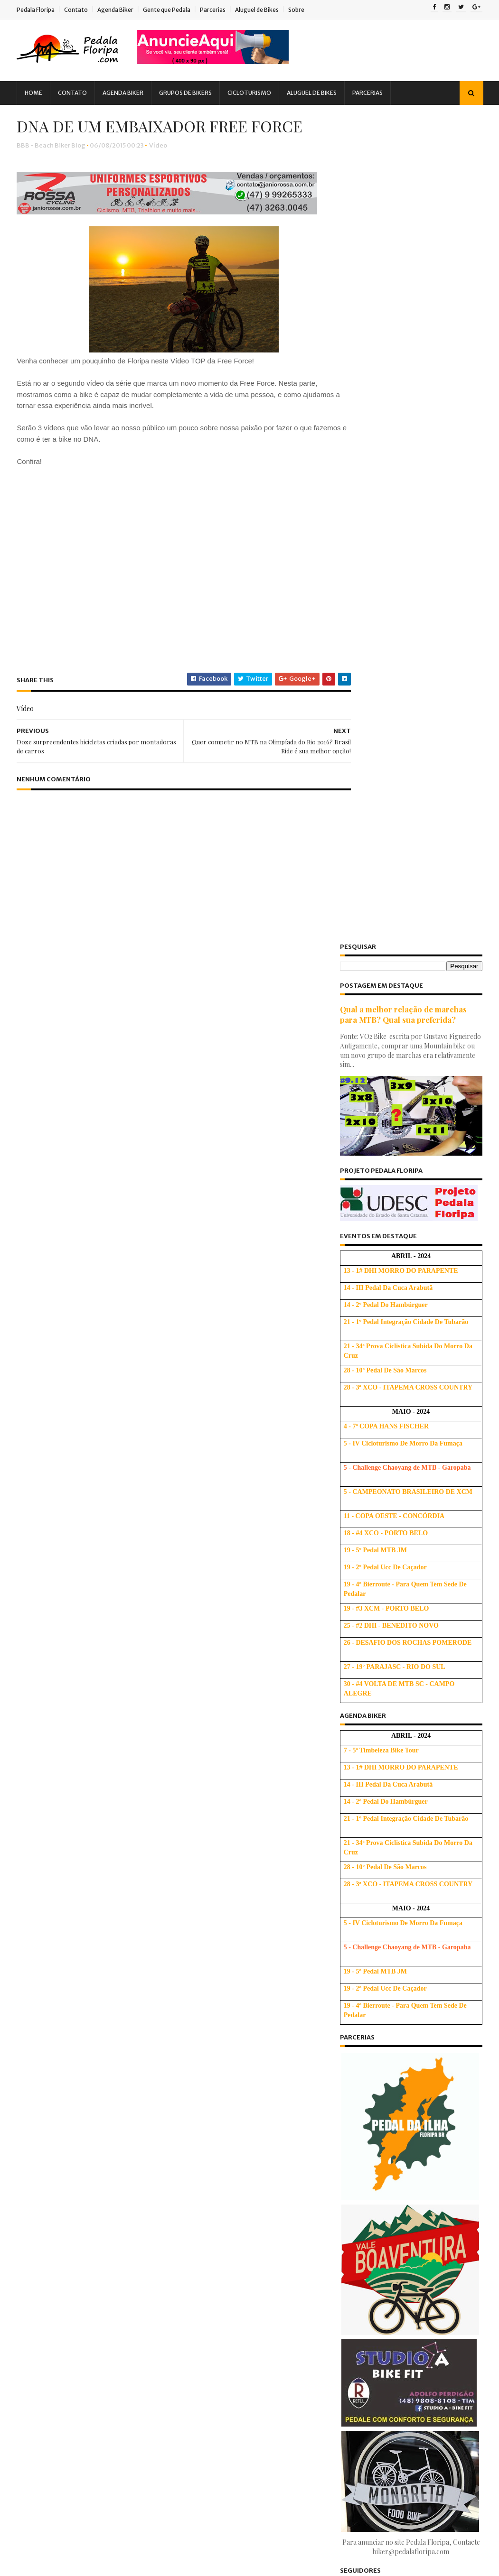  What do you see at coordinates (56, 2004) in the screenshot?
I see `Dicas Alimentação` at bounding box center [56, 2004].